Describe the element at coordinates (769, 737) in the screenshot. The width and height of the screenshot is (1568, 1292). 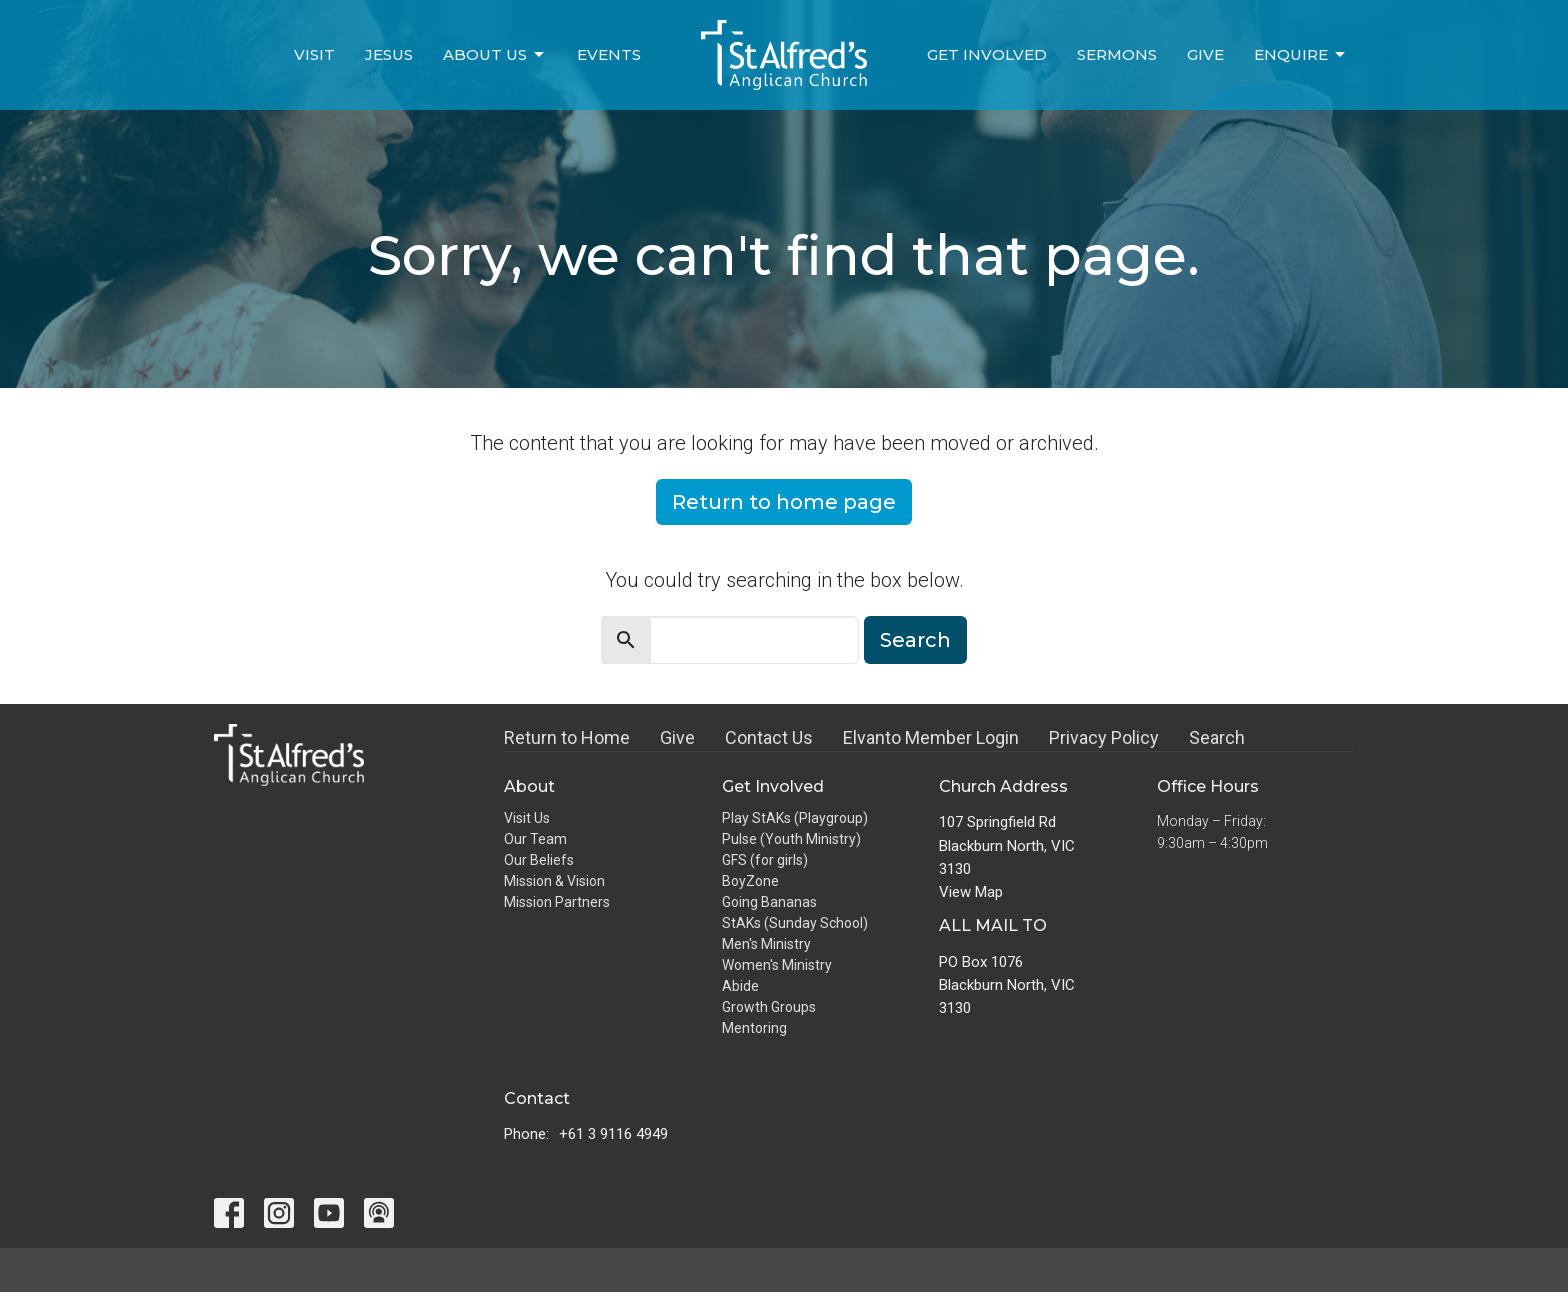
I see `Contact Us` at that location.